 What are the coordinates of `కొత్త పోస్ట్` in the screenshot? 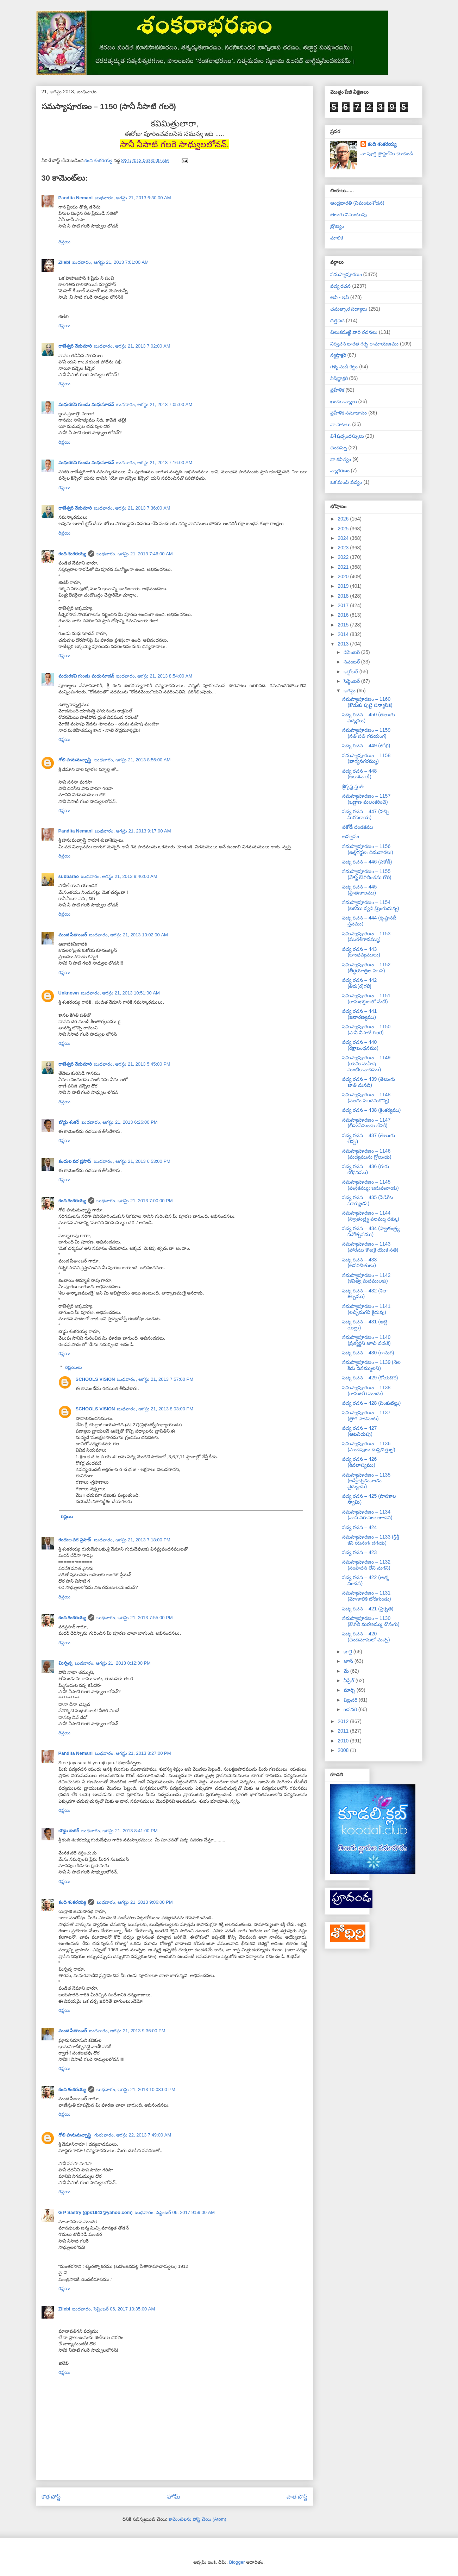 It's located at (51, 2497).